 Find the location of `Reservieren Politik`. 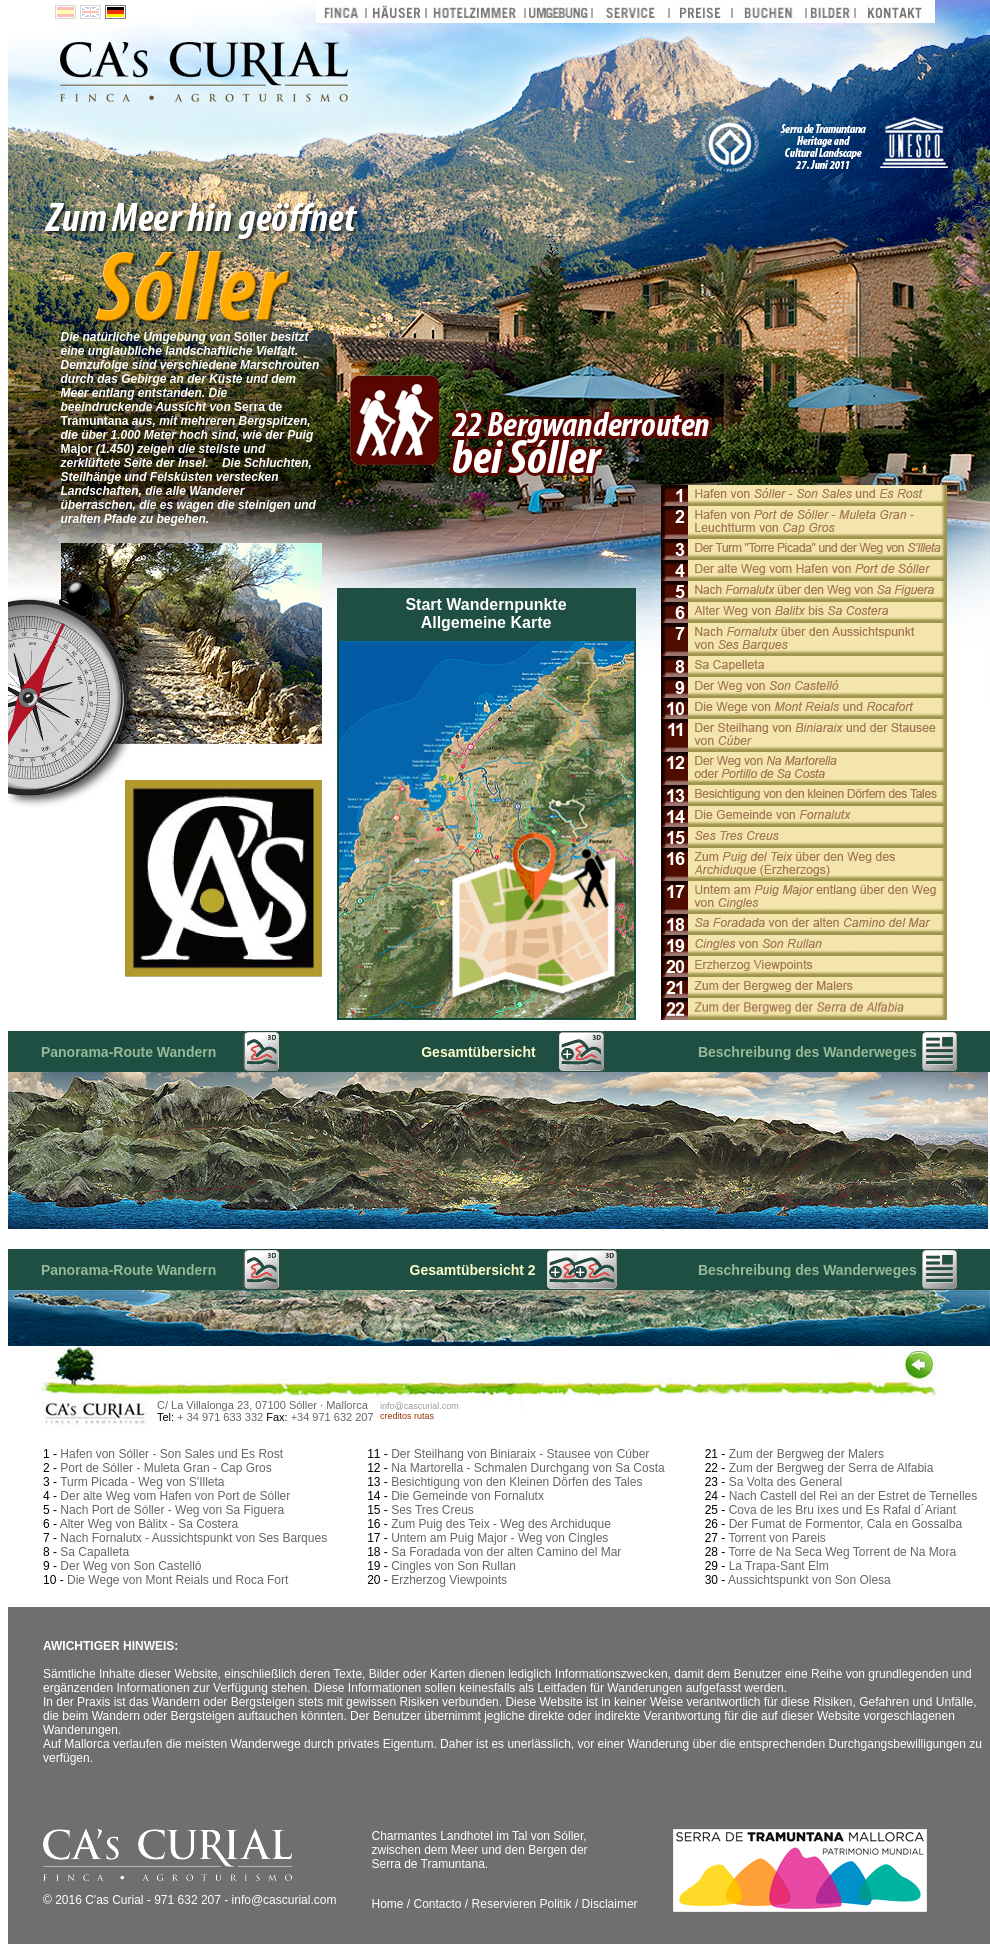

Reservieren Politik is located at coordinates (522, 1904).